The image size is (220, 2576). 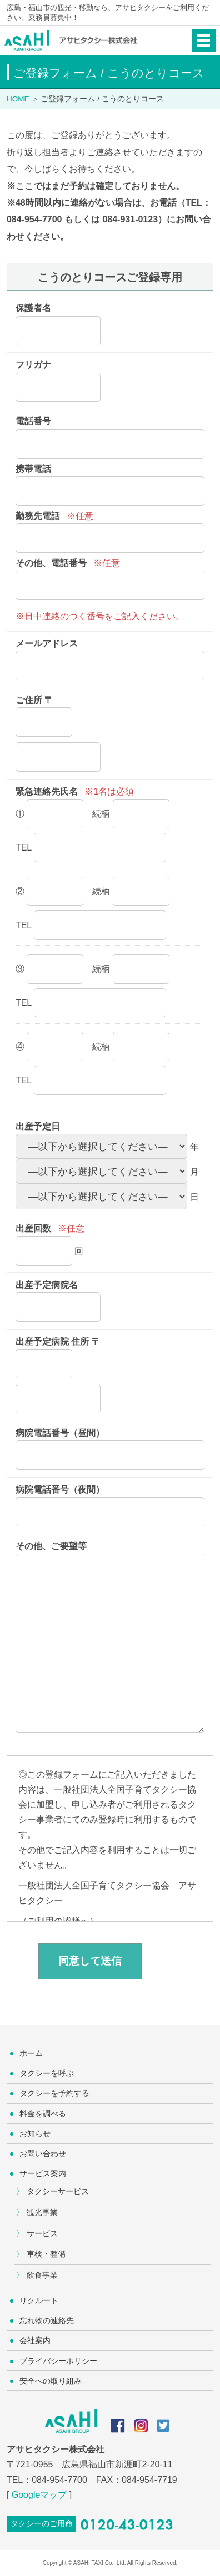 I want to click on プライバシーポリシー, so click(x=58, y=2360).